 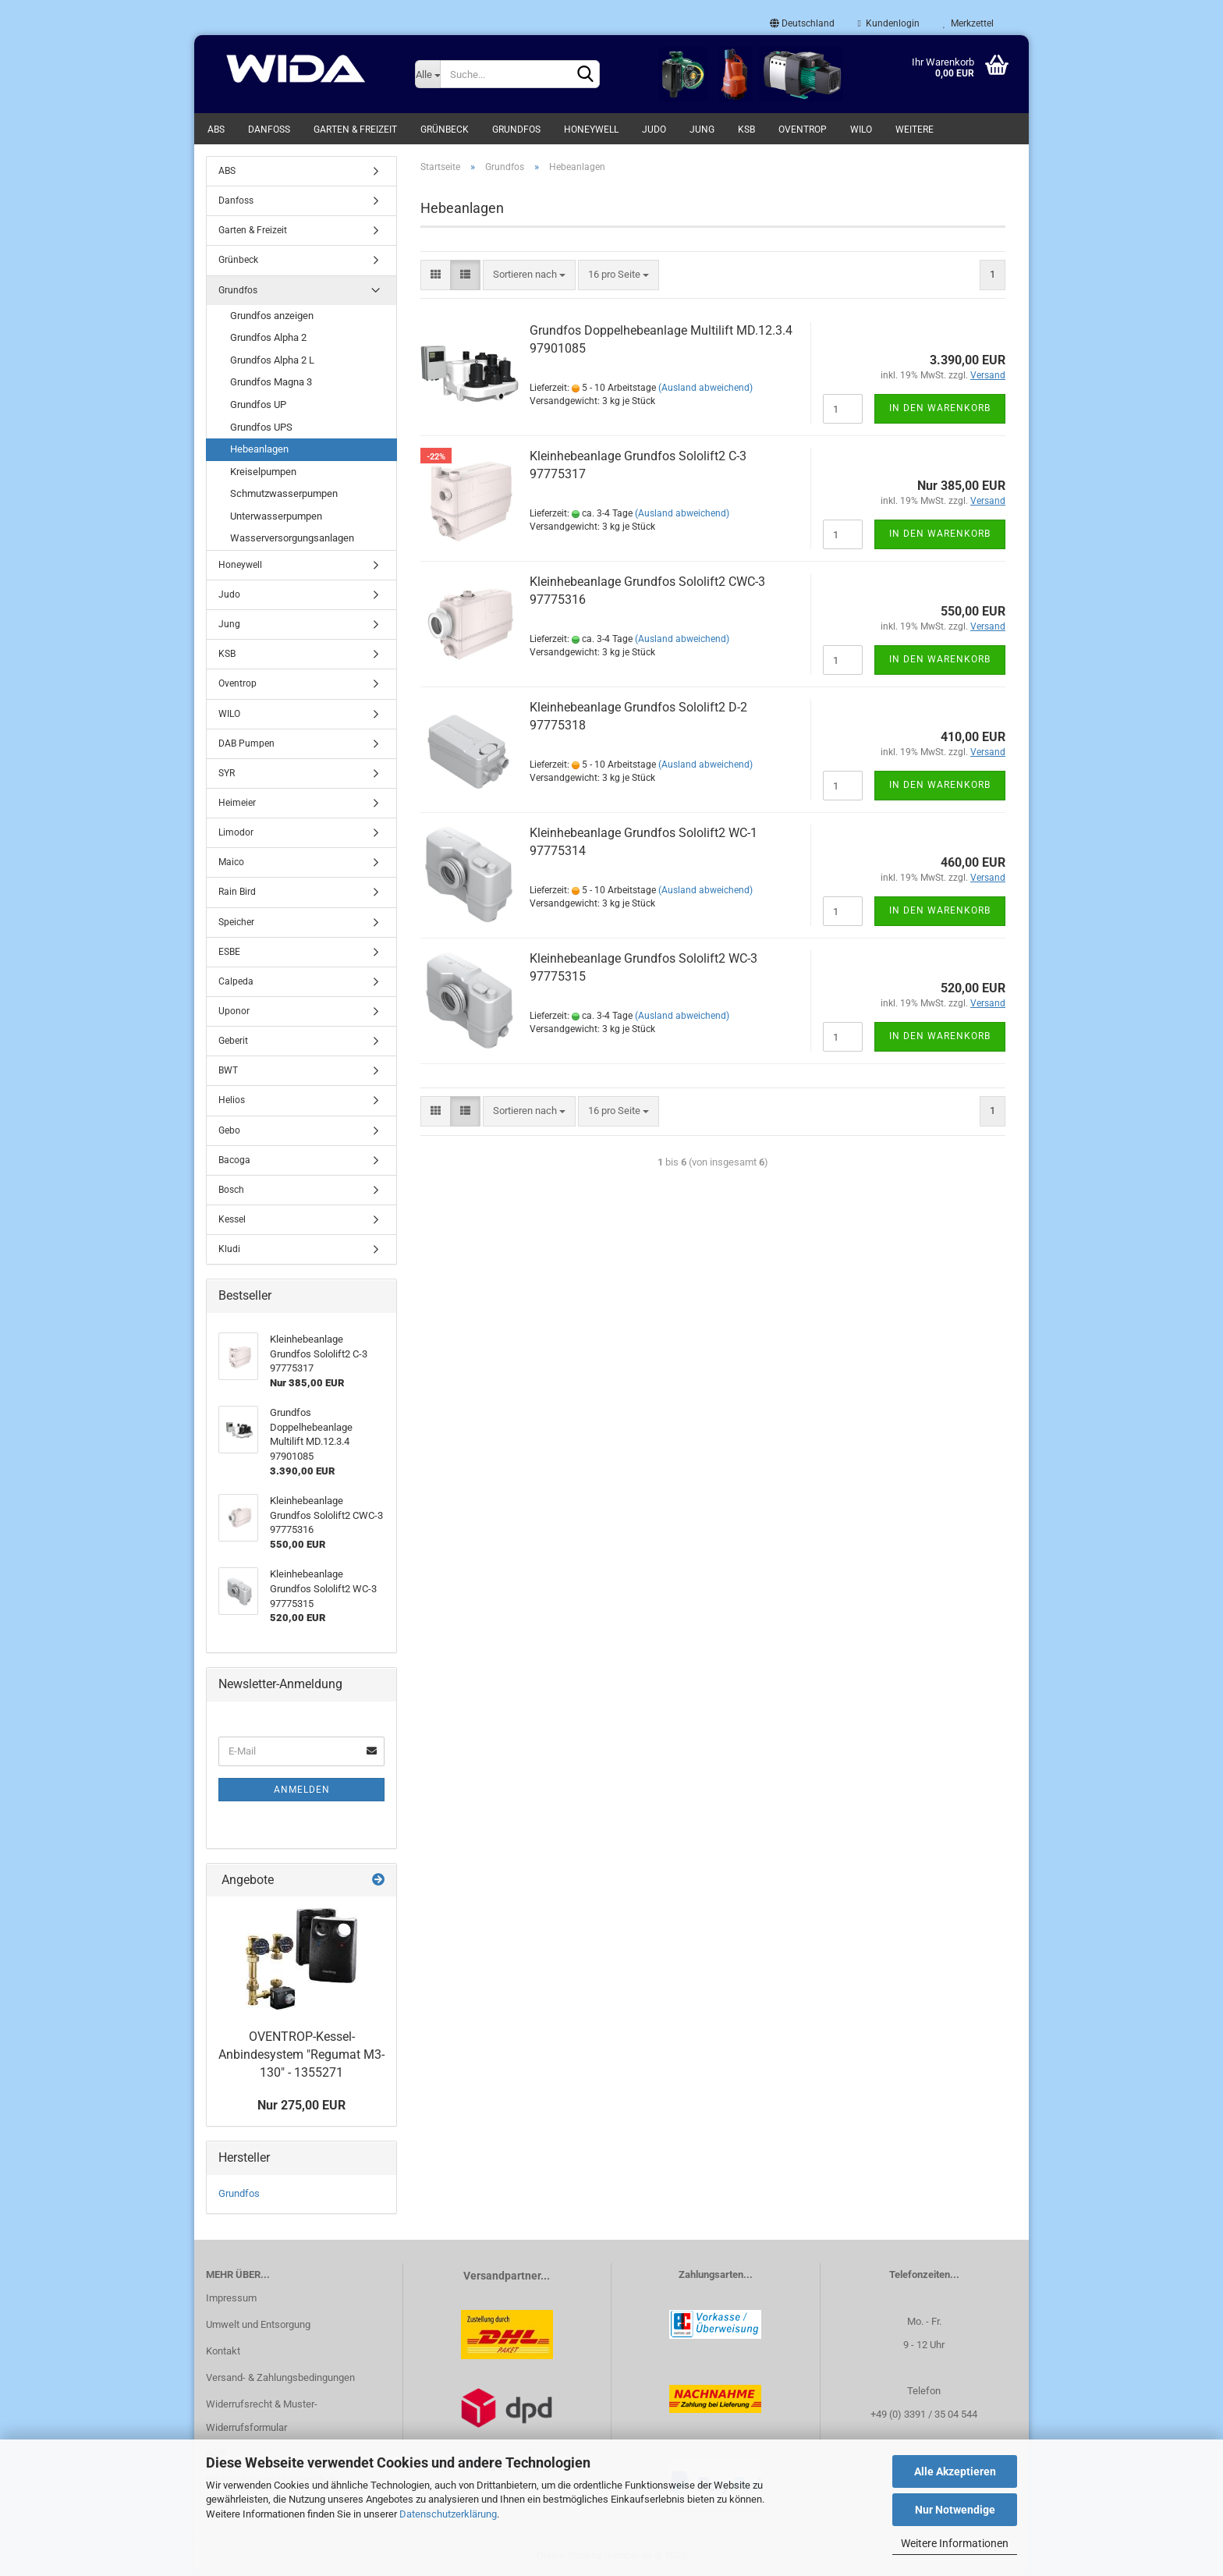 I want to click on Gebo, so click(x=229, y=1130).